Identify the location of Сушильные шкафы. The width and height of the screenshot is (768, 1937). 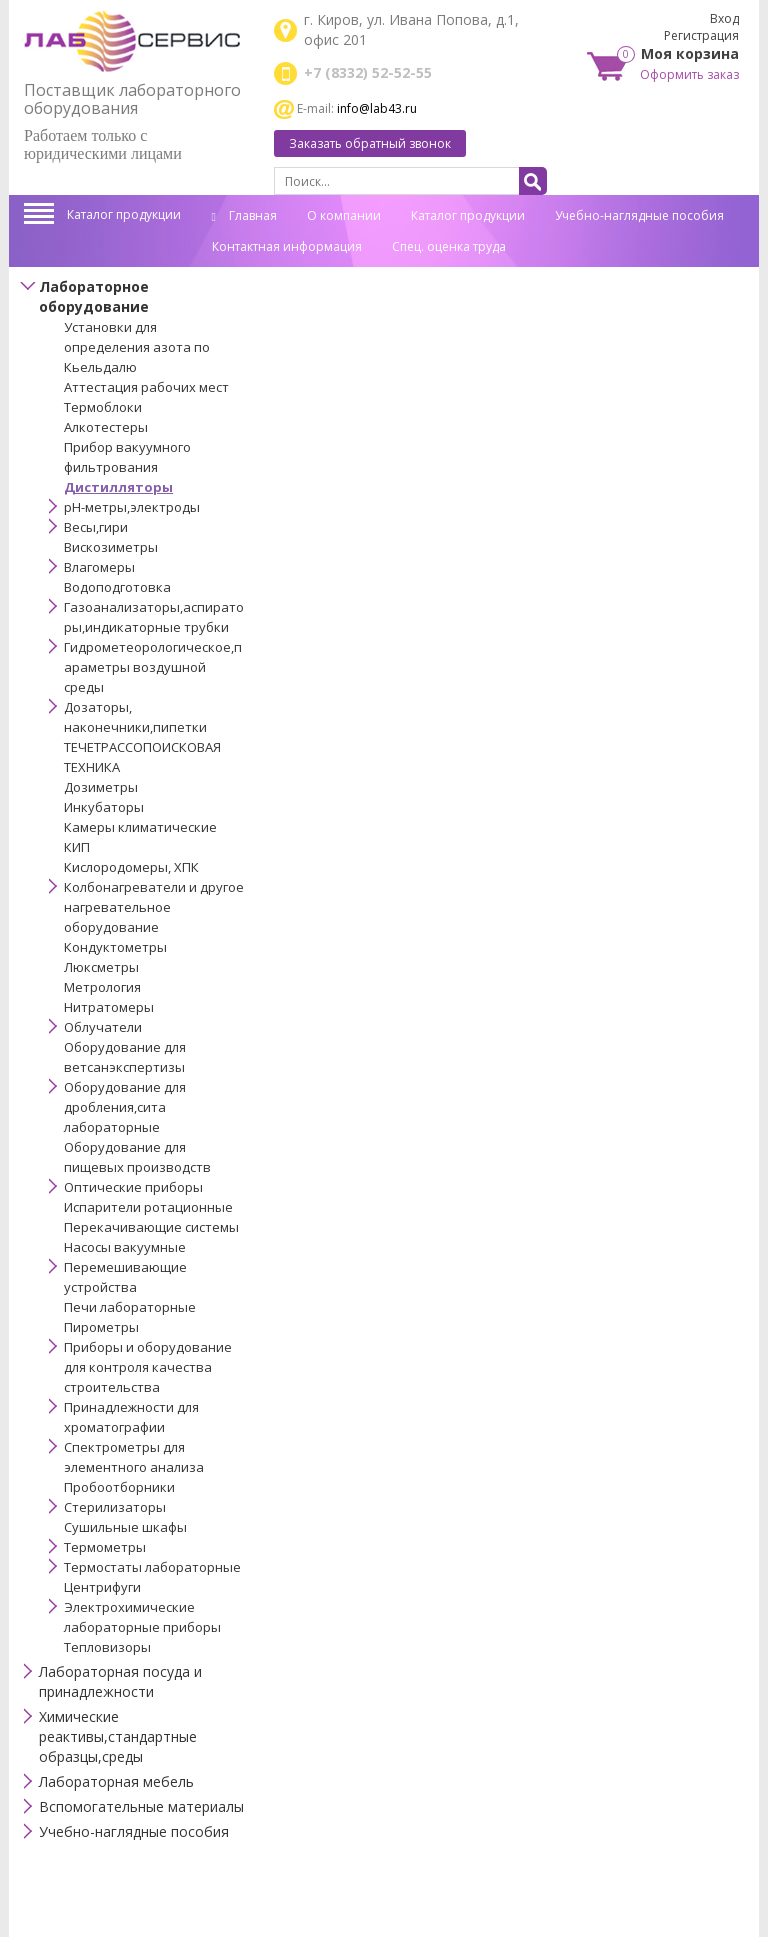
(125, 1527).